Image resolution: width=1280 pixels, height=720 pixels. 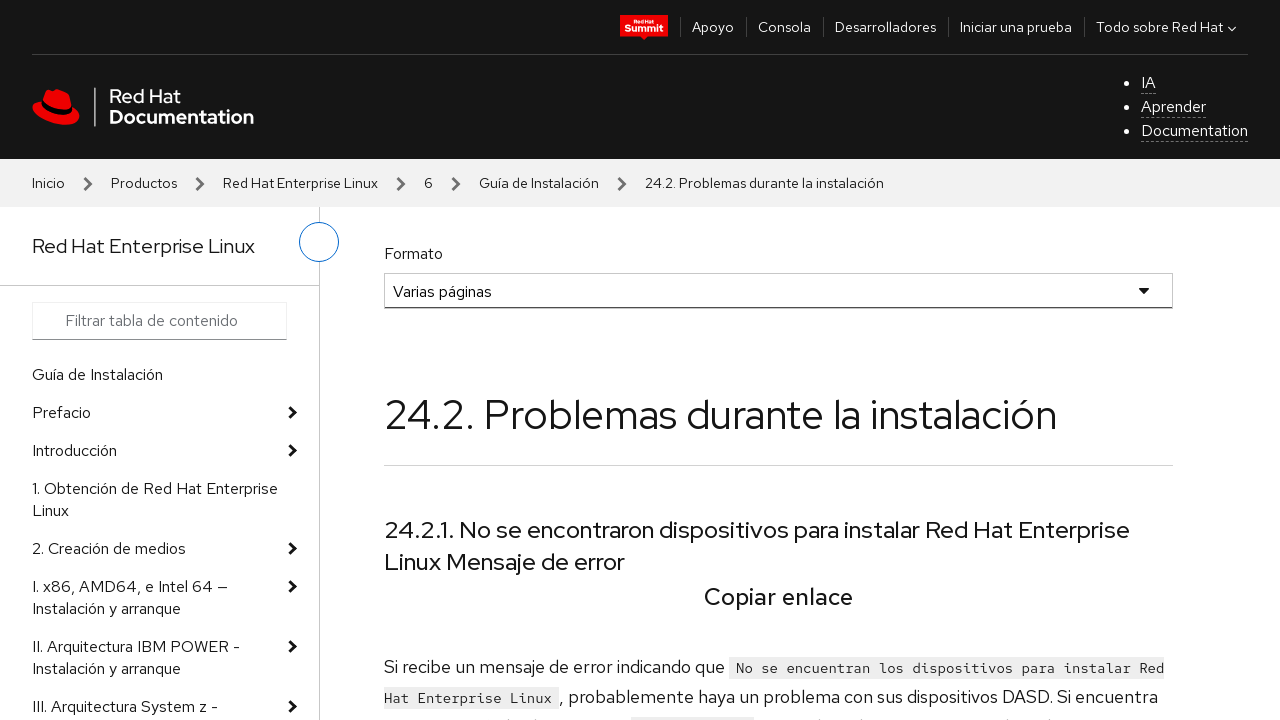 I want to click on Productos, so click(x=144, y=183).